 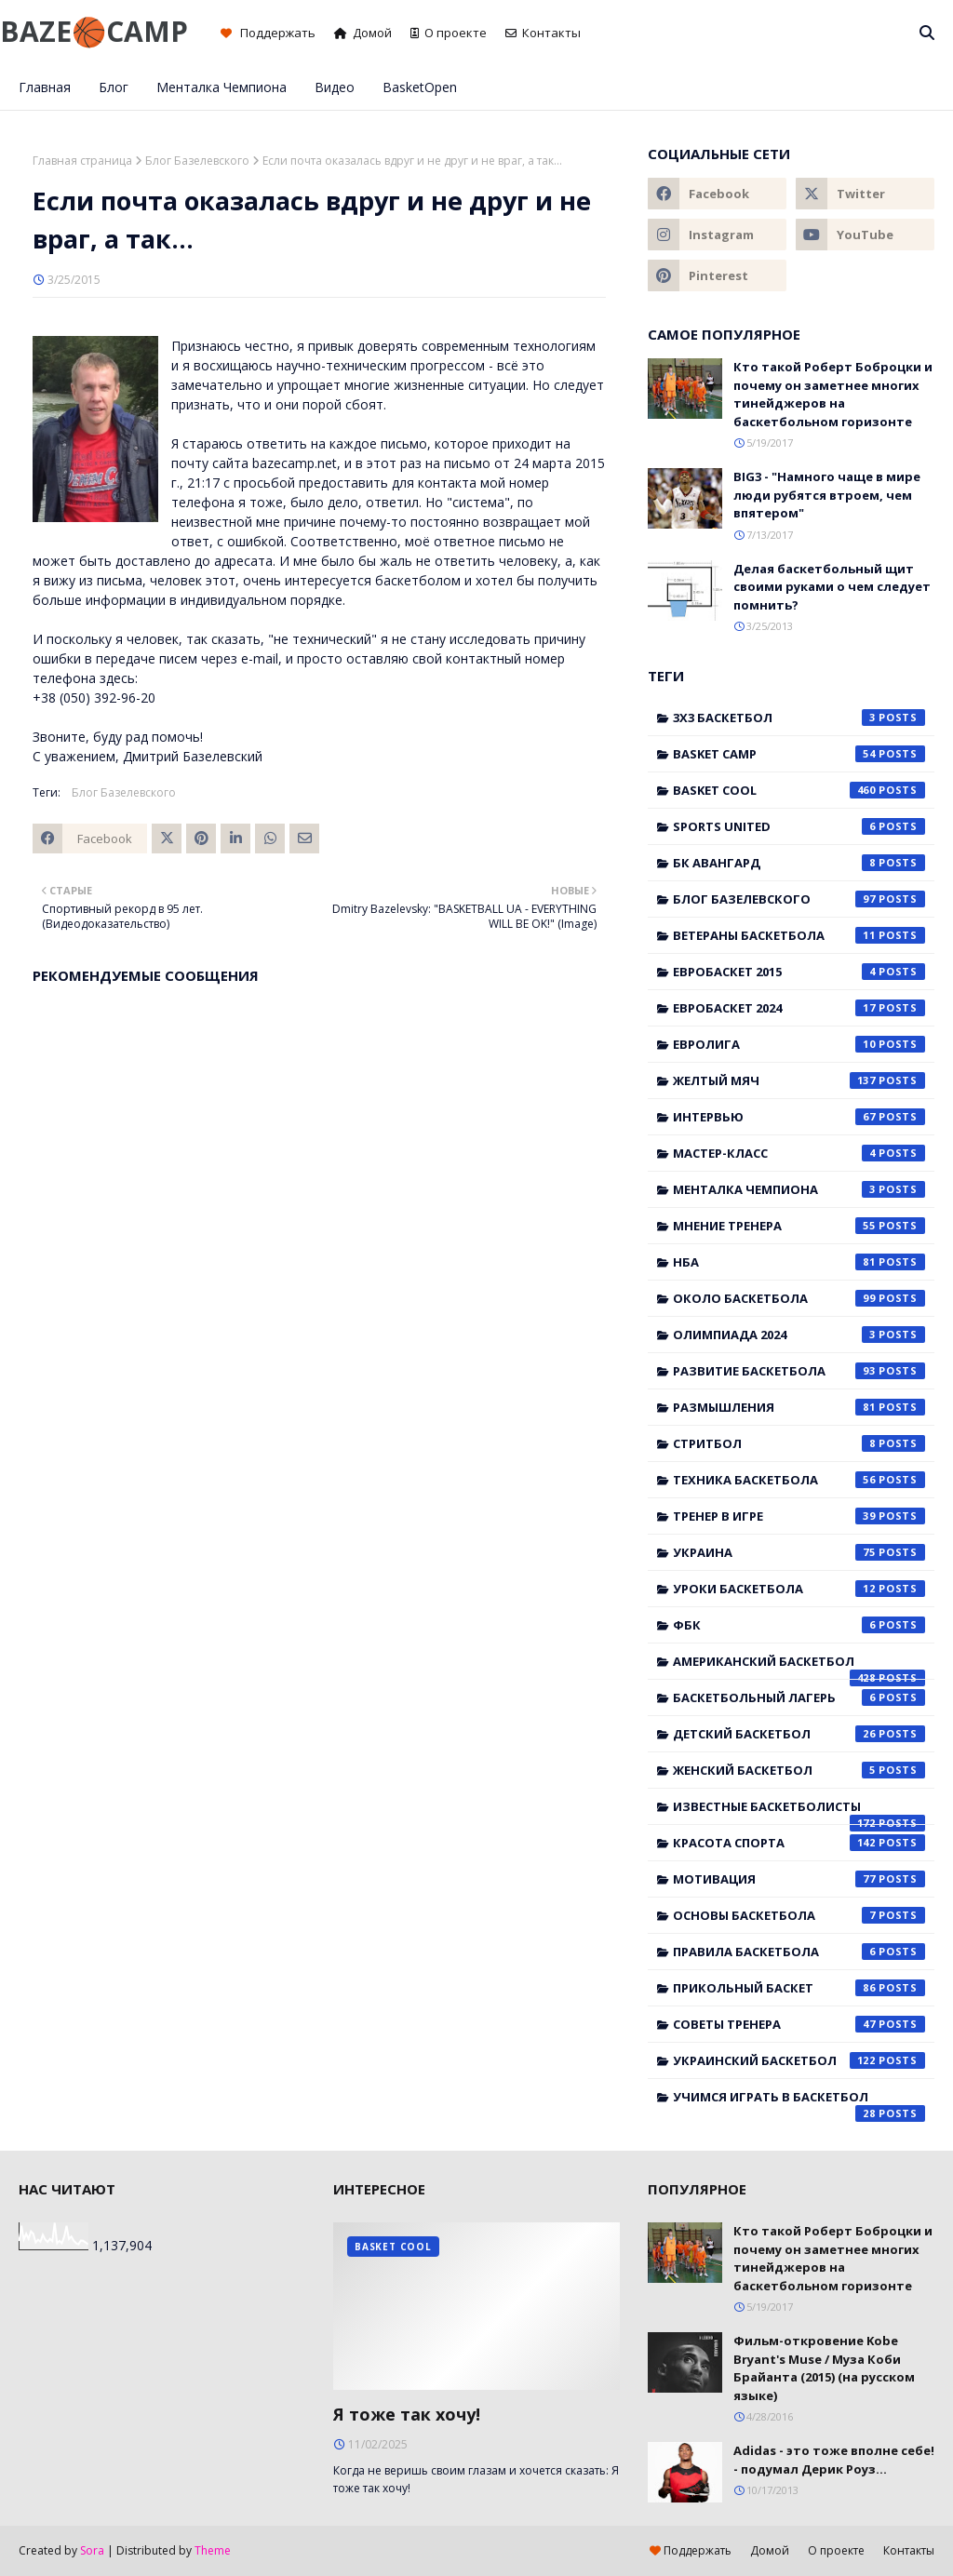 I want to click on Basket Cool, so click(x=799, y=790).